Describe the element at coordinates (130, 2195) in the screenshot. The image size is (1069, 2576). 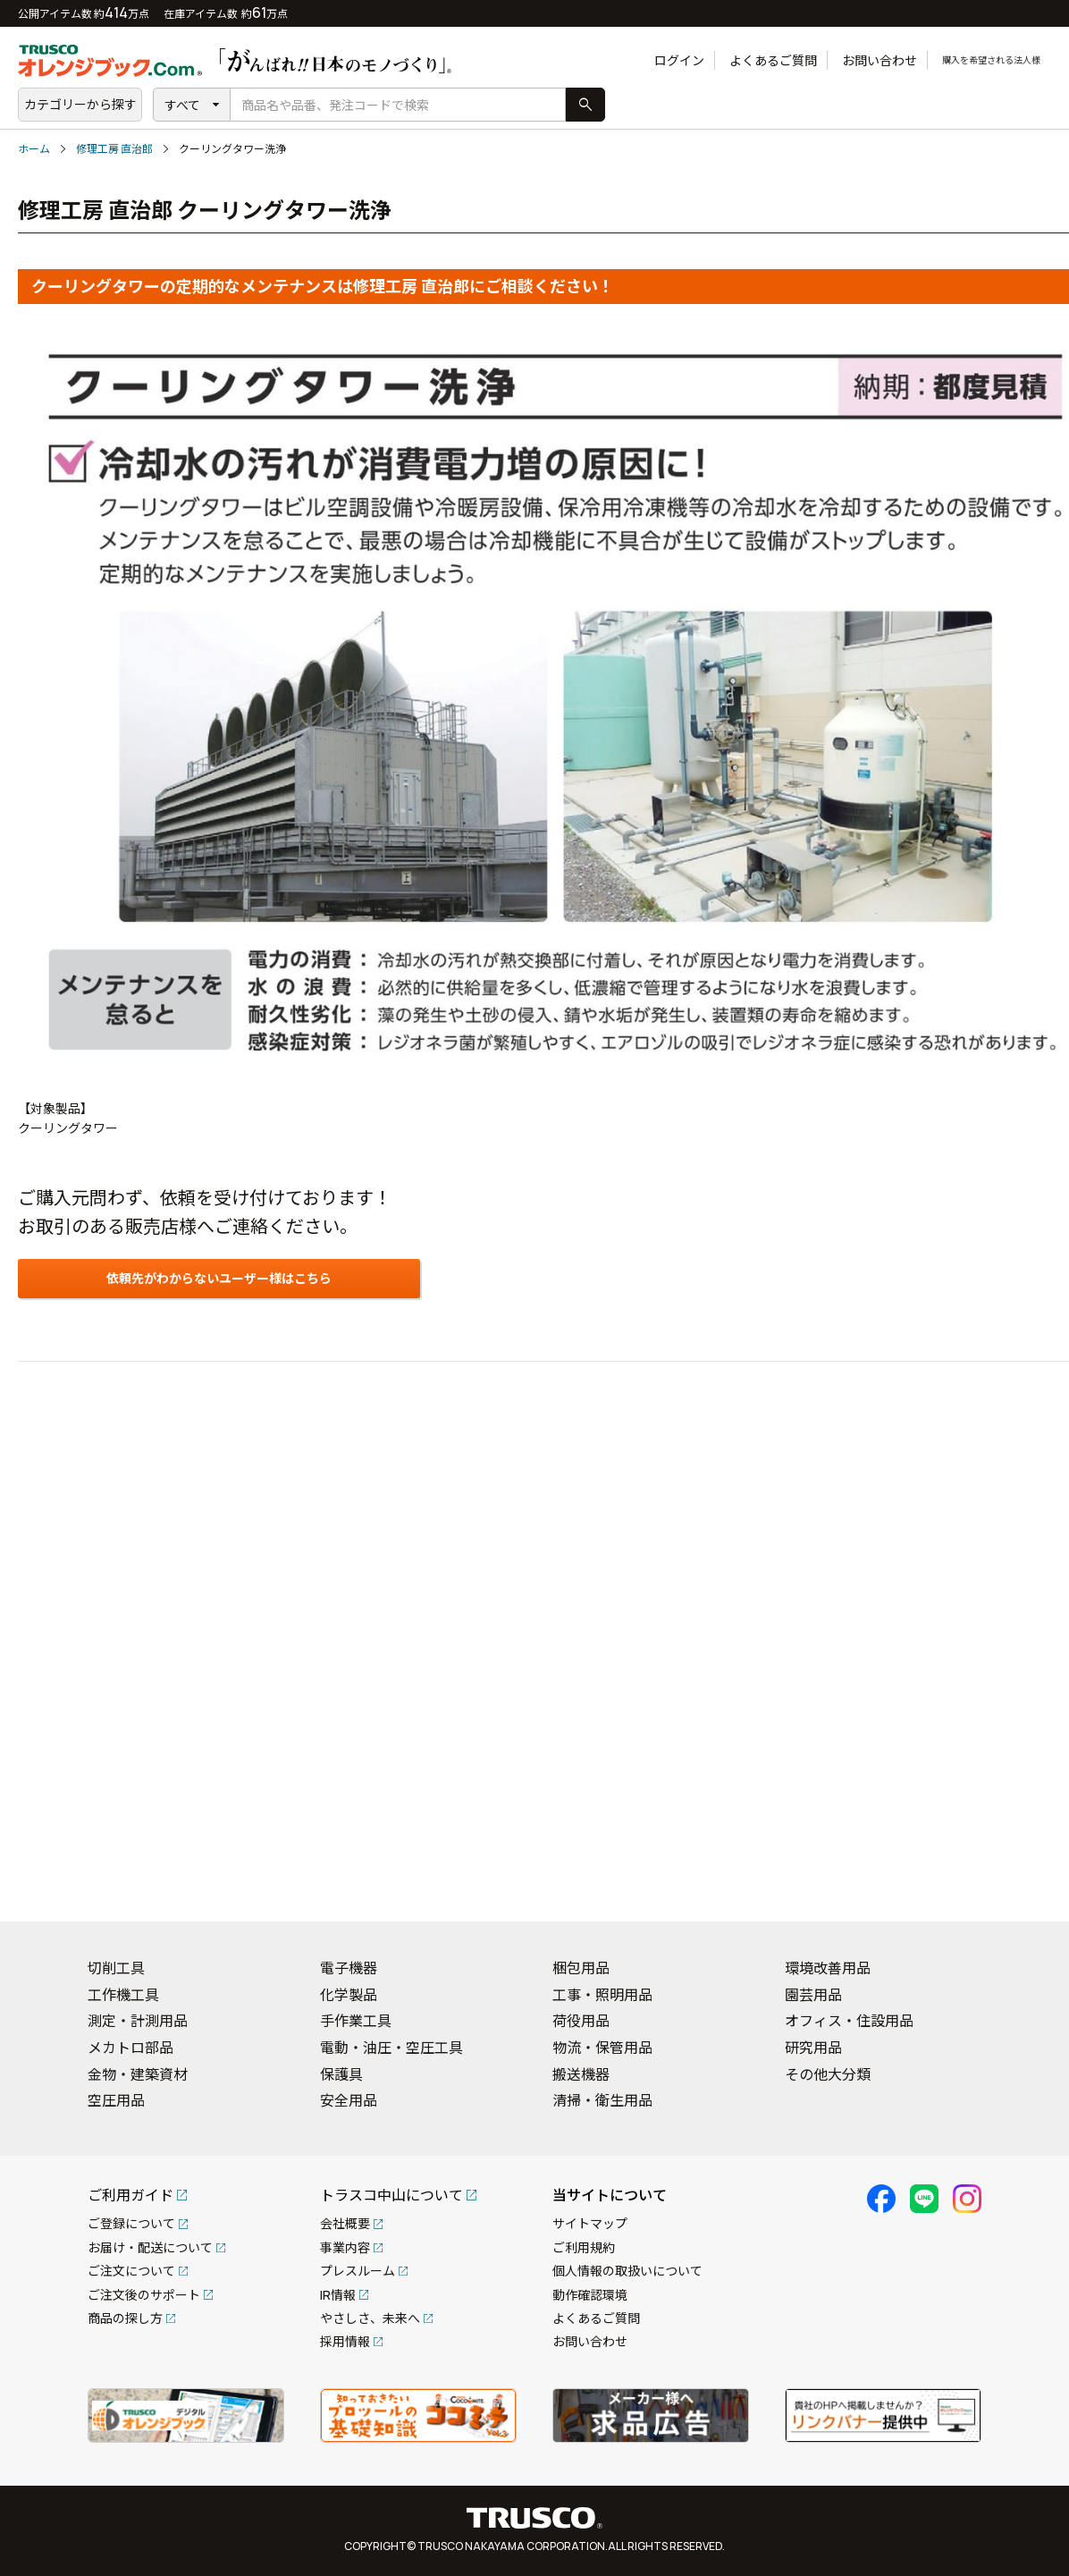
I see `ご利用ガイド` at that location.